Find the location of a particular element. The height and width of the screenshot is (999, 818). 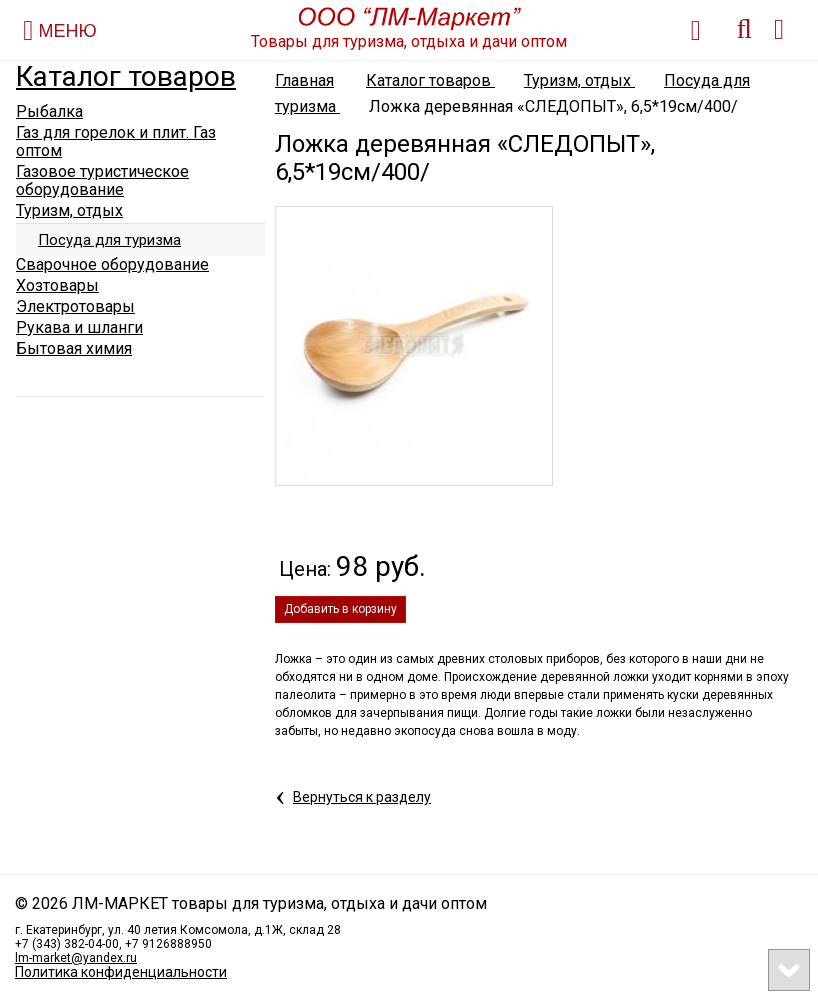

Туризм, отдых is located at coordinates (579, 80).